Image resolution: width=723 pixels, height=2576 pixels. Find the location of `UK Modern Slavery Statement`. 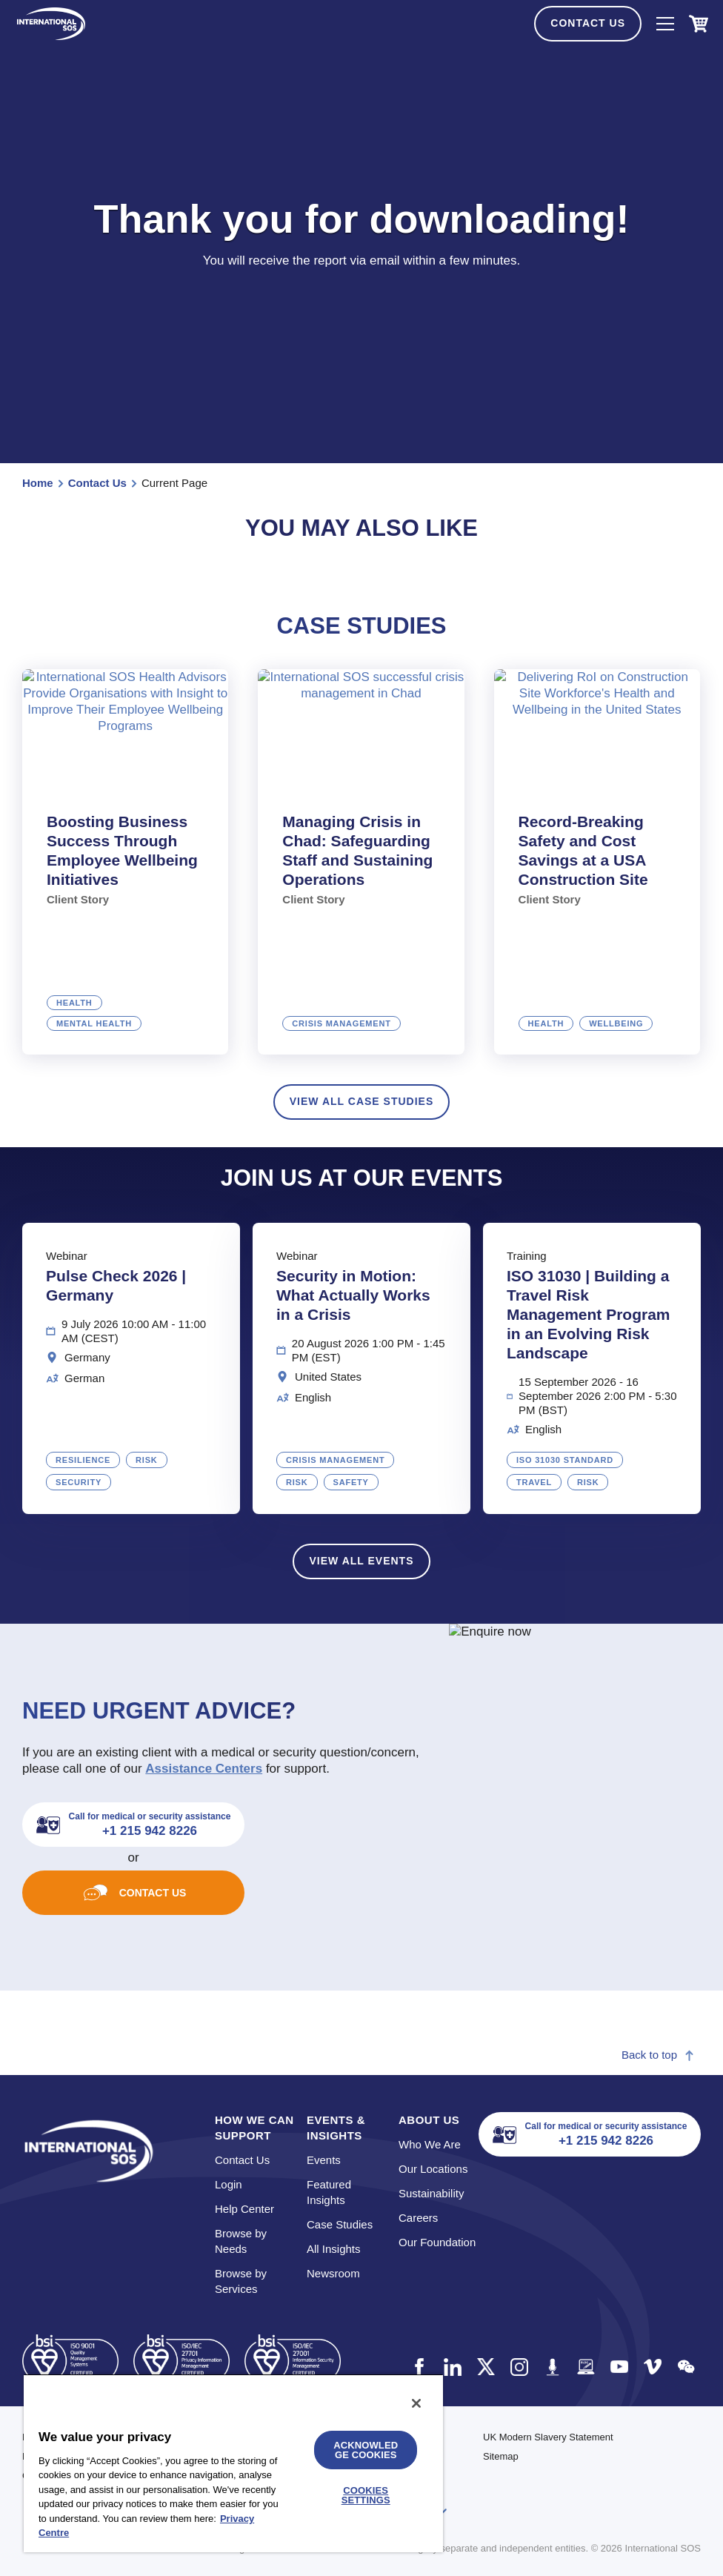

UK Modern Slavery Statement is located at coordinates (548, 2437).